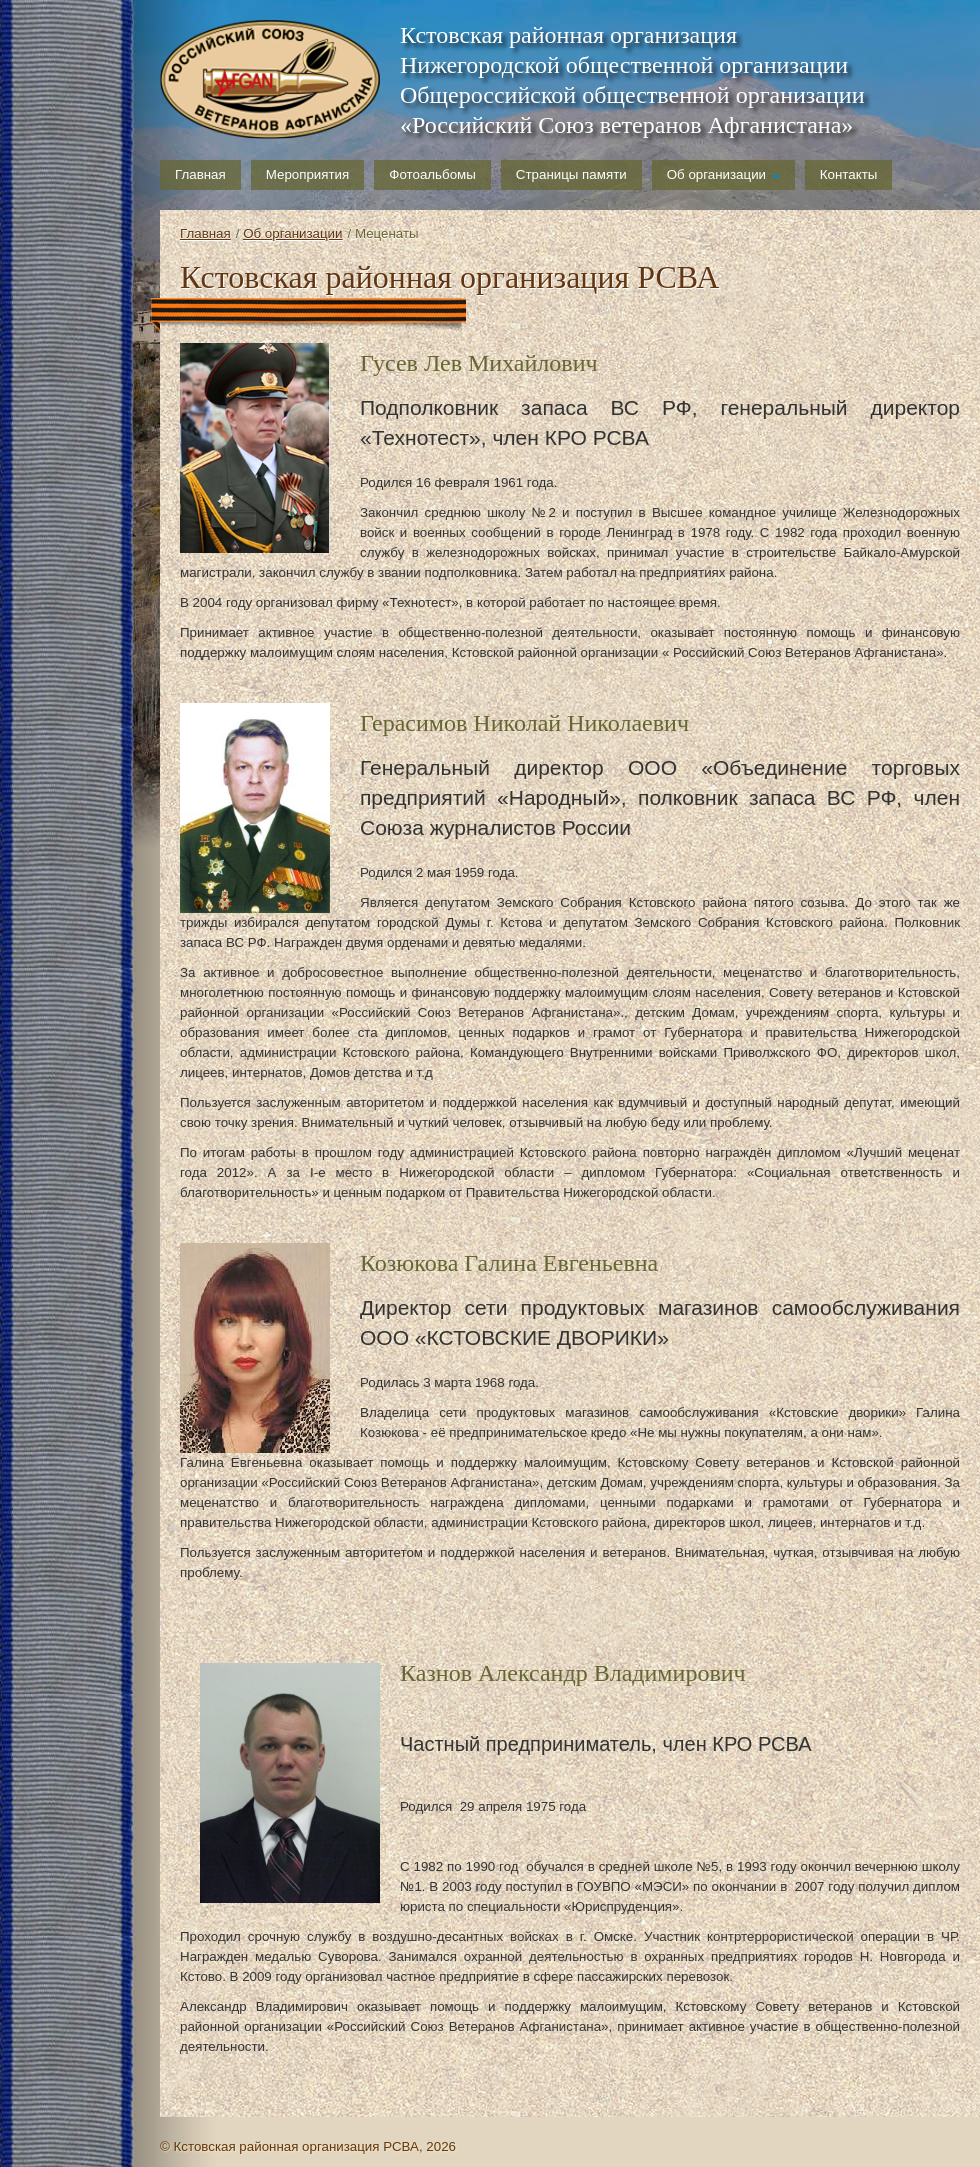 The width and height of the screenshot is (980, 2167). What do you see at coordinates (723, 174) in the screenshot?
I see `Об организации` at bounding box center [723, 174].